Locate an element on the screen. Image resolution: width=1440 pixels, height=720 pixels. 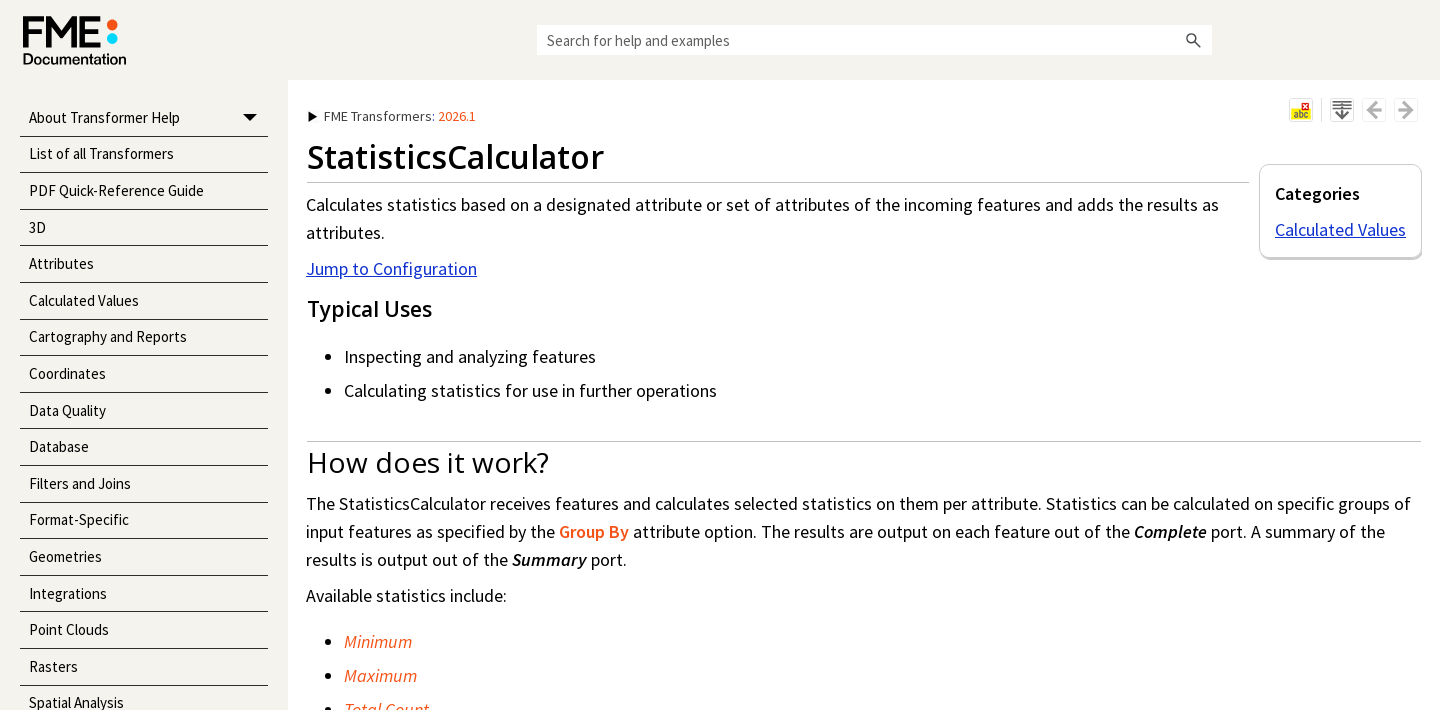
Format-Specific is located at coordinates (79, 519).